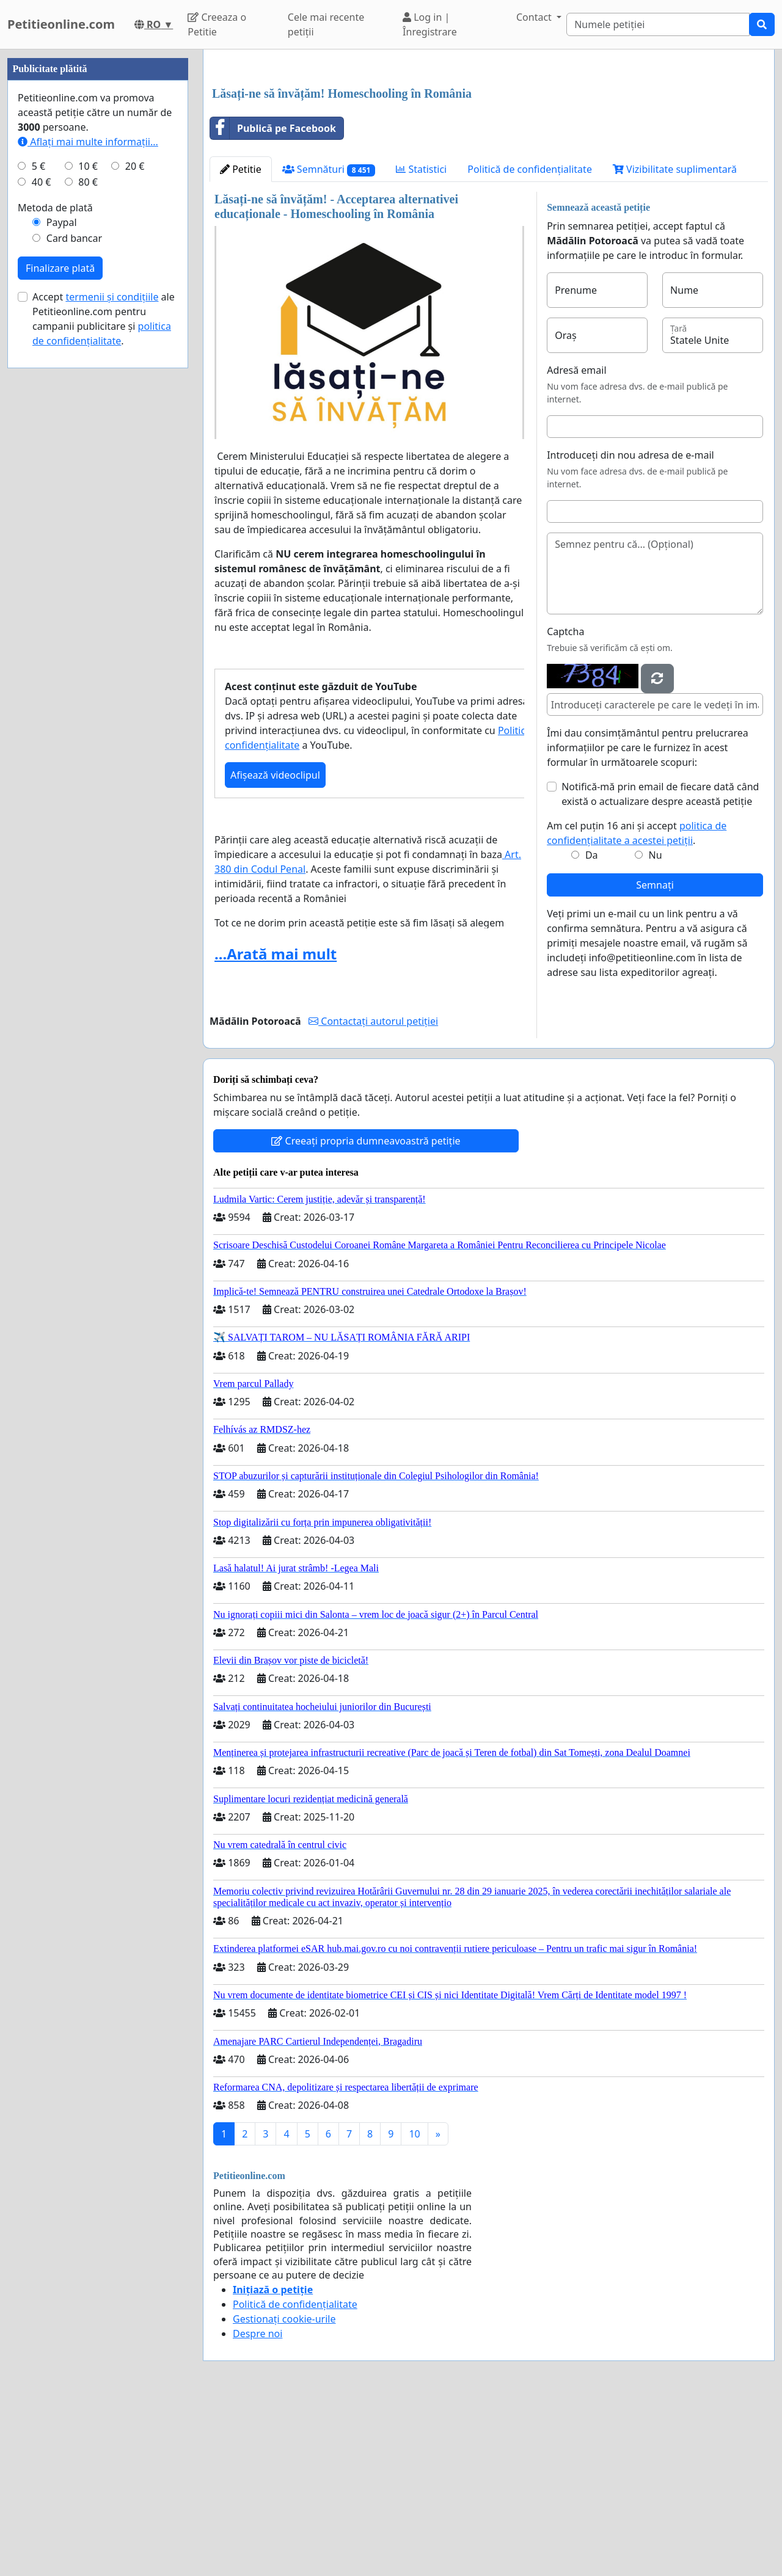 The height and width of the screenshot is (2576, 782). I want to click on 40 €, so click(41, 548).